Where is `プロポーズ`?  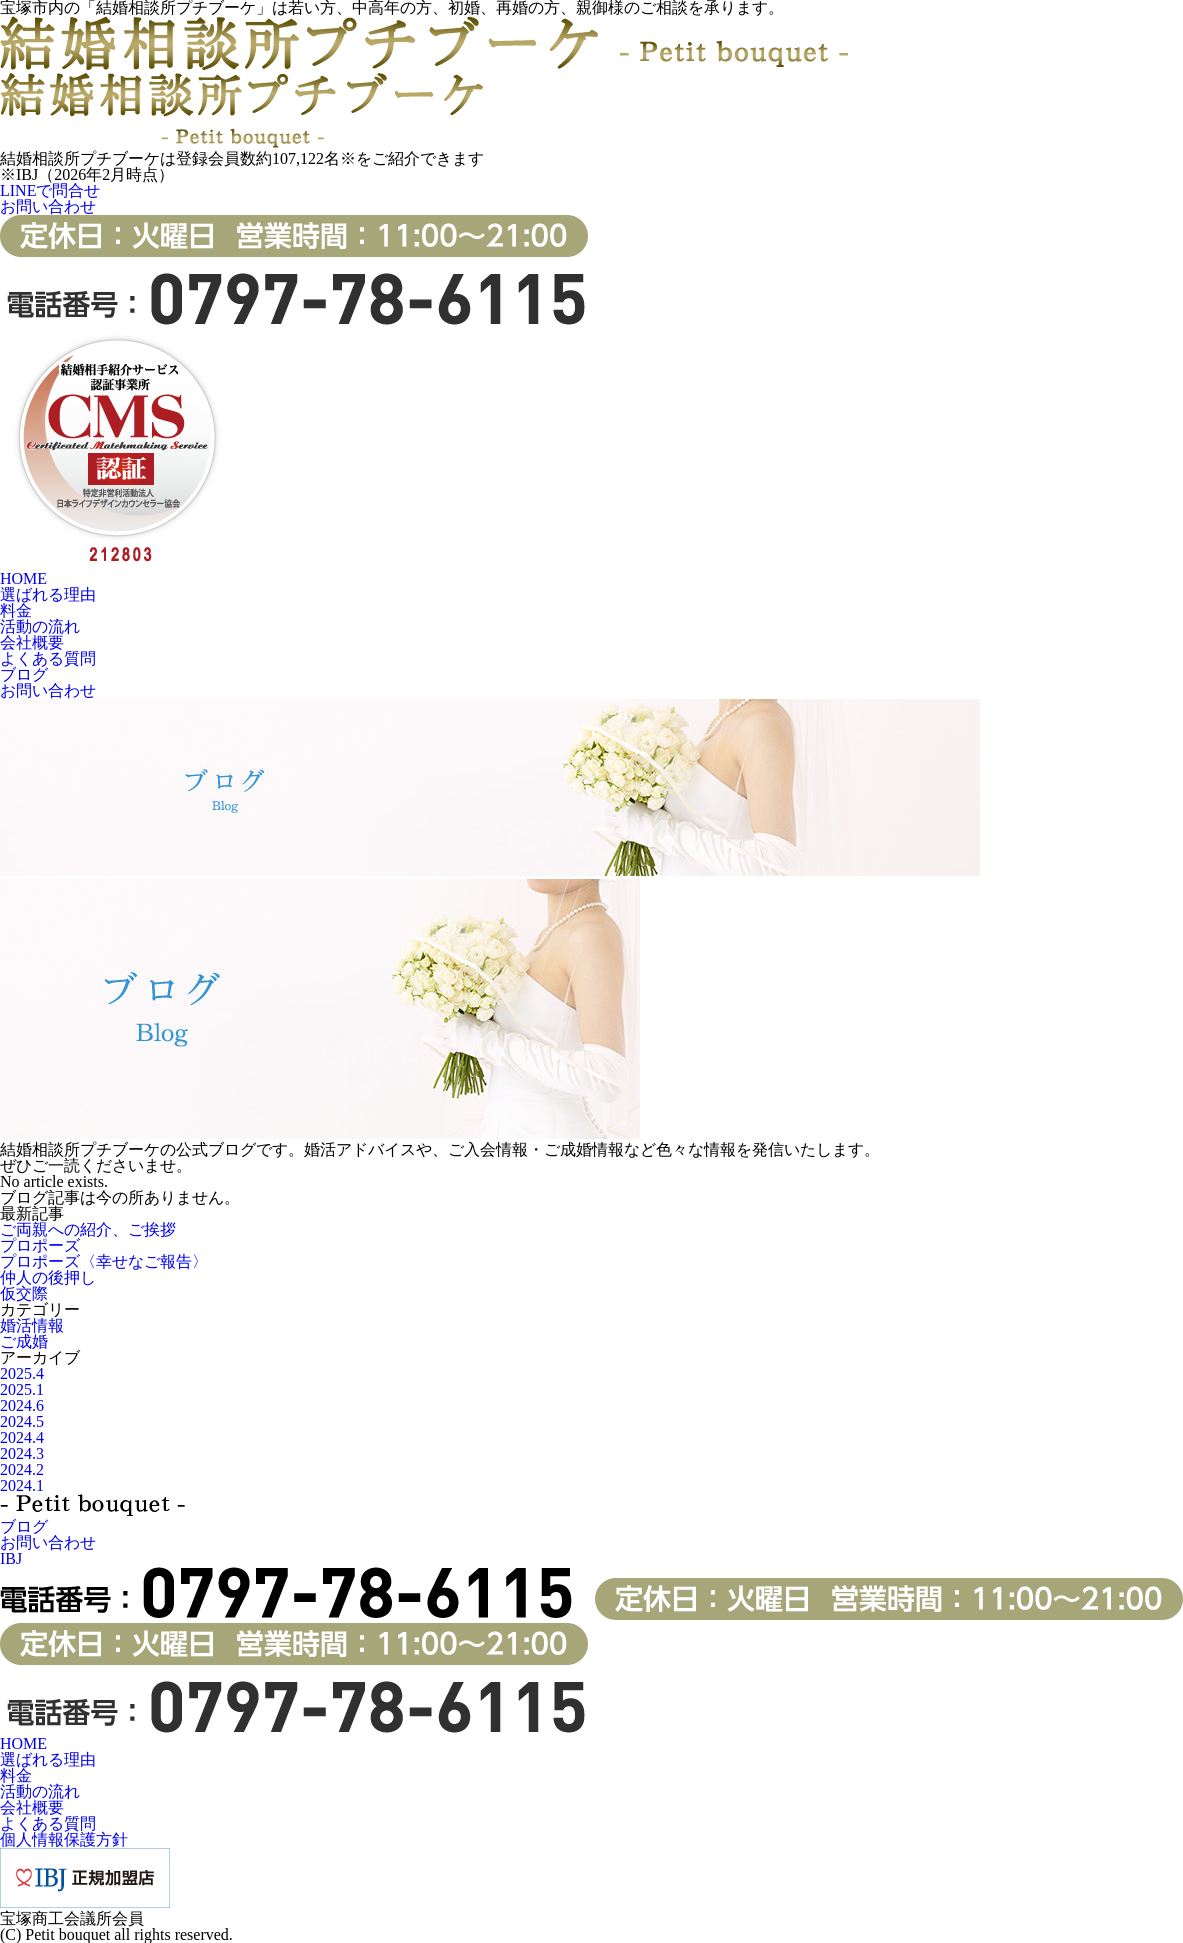
プロポーズ is located at coordinates (40, 1245).